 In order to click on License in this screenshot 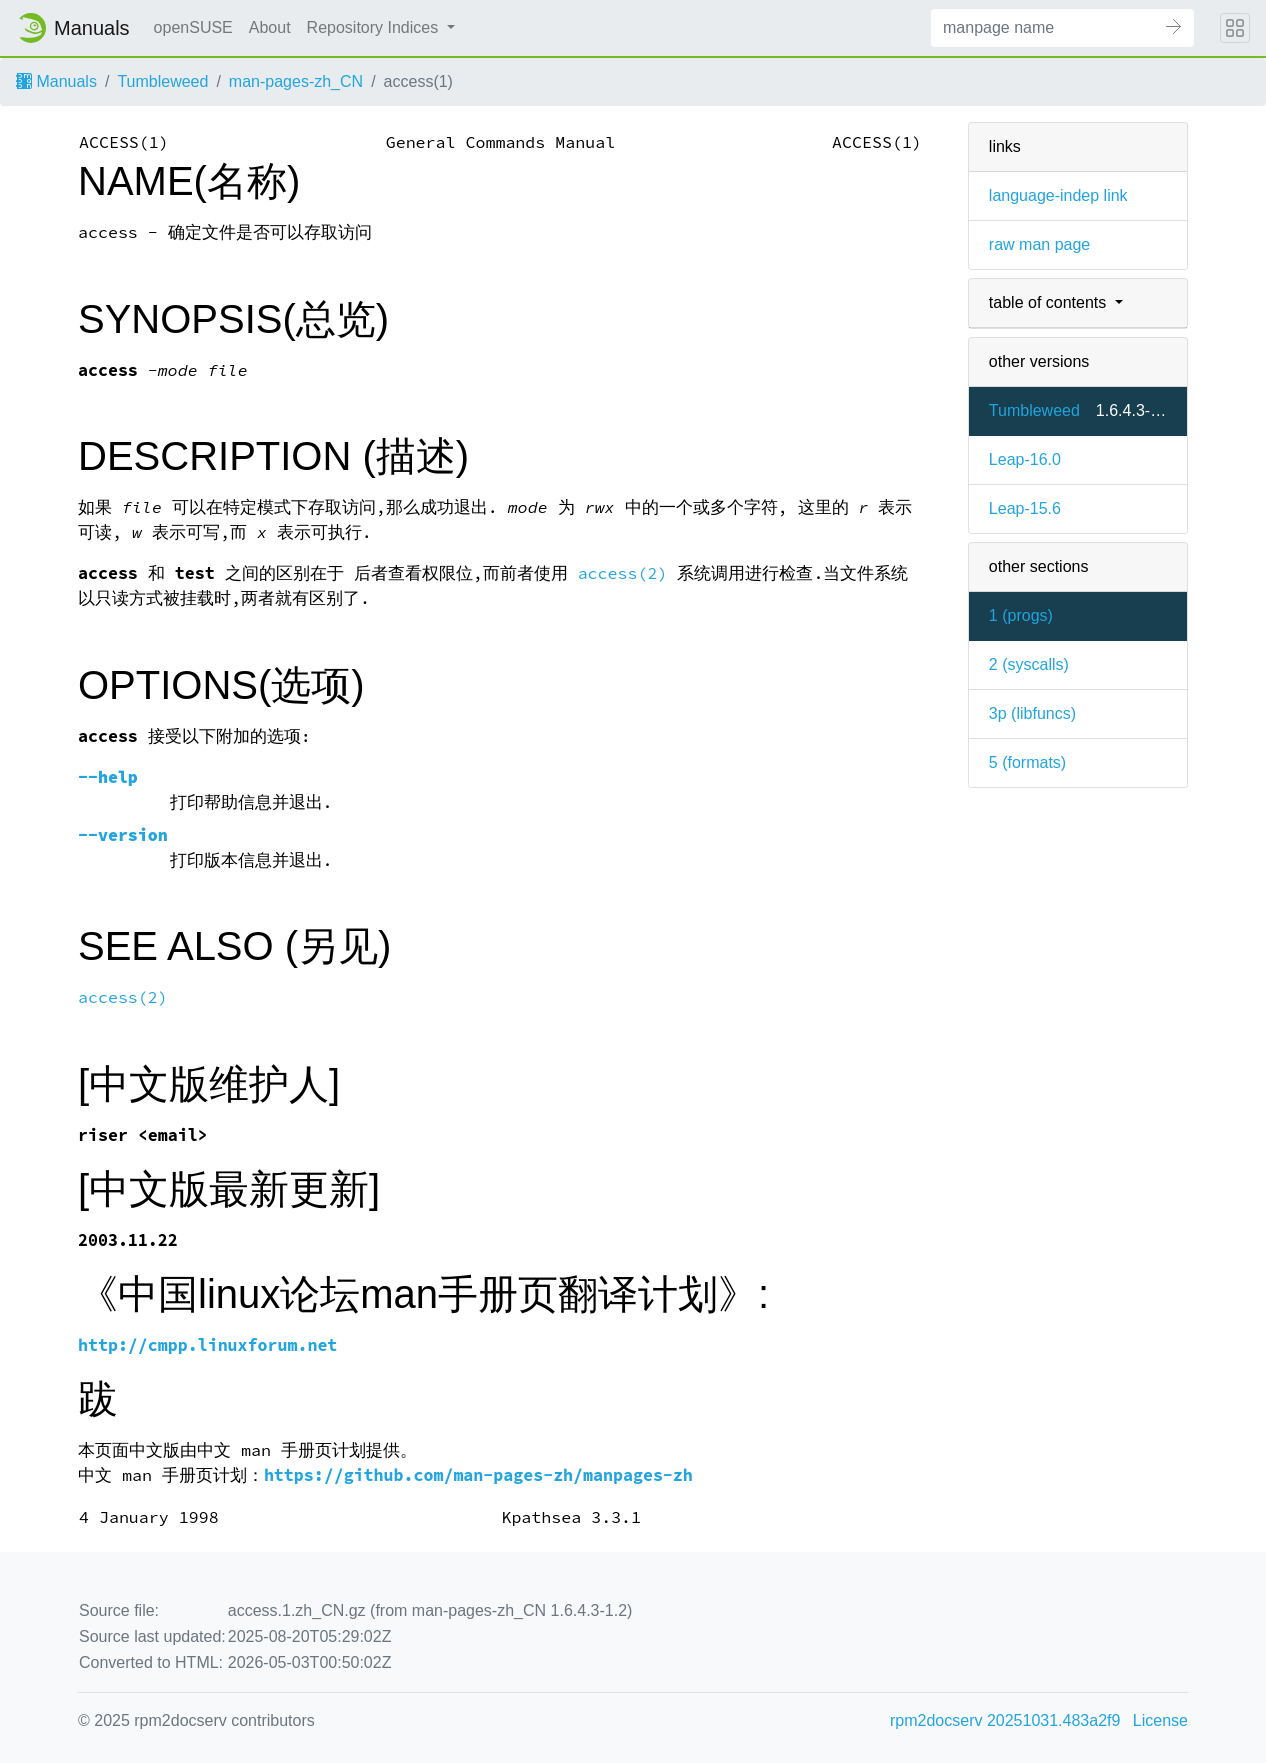, I will do `click(1160, 1720)`.